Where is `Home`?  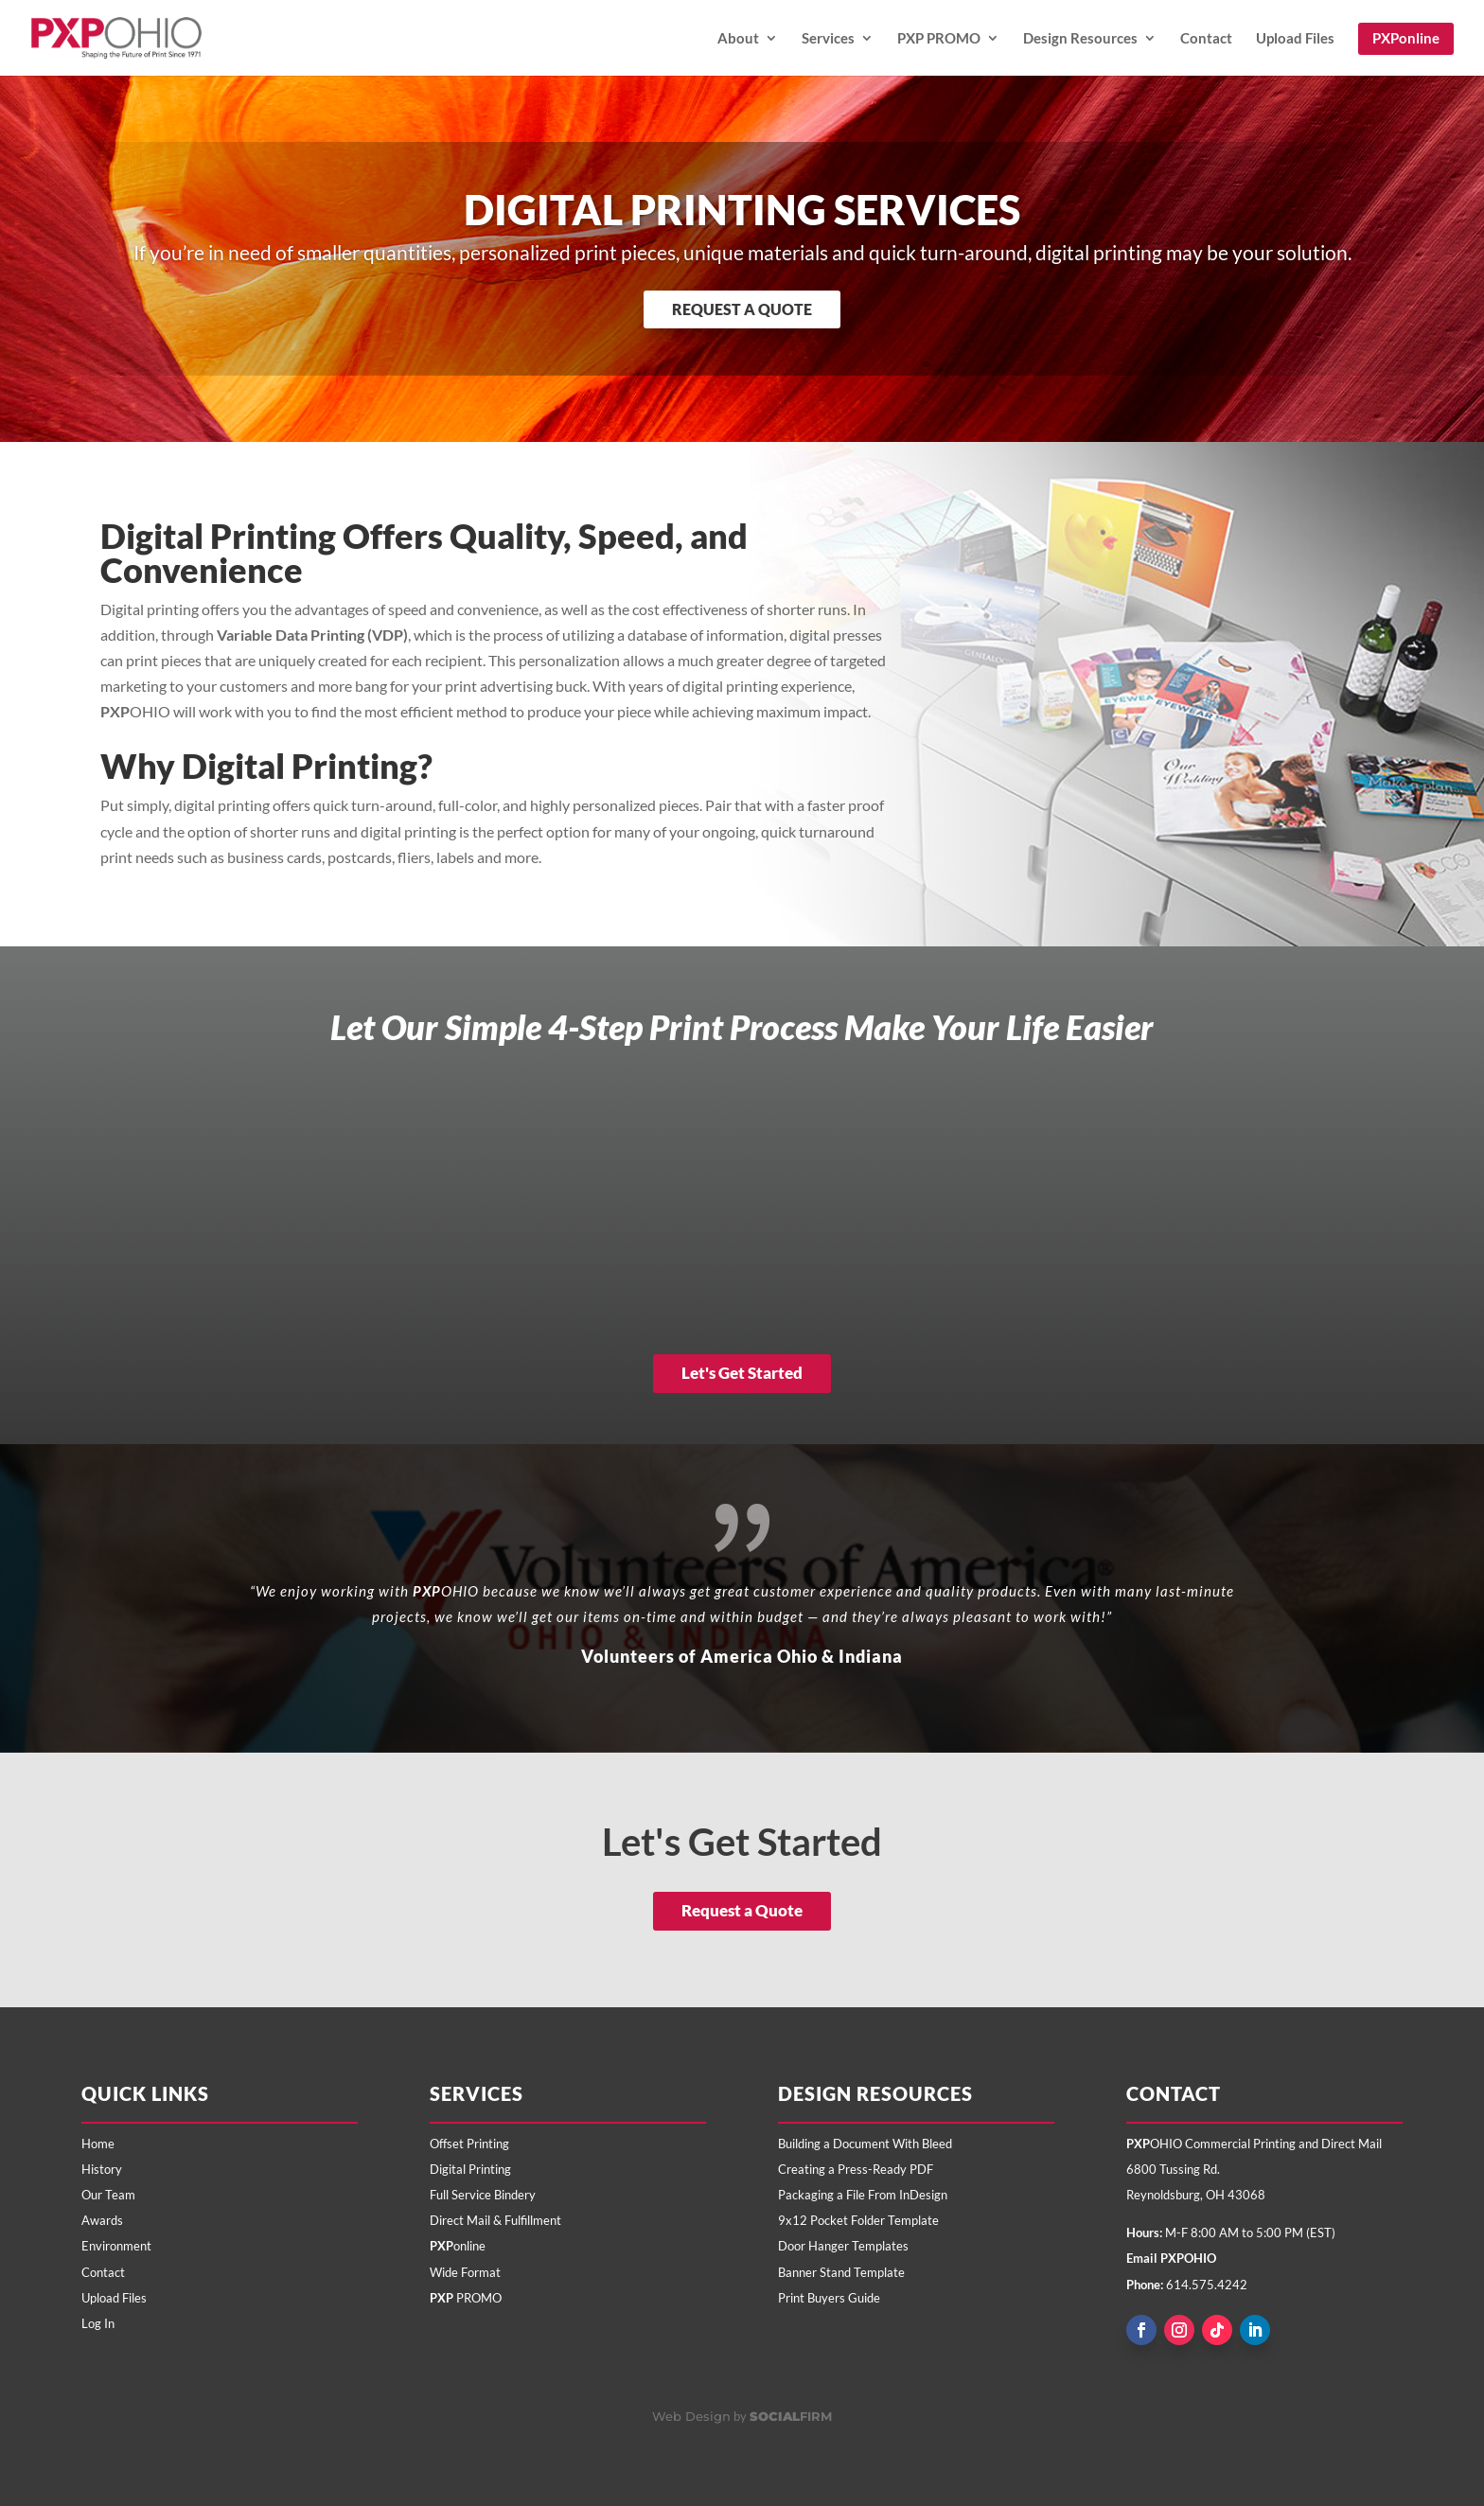 Home is located at coordinates (98, 2143).